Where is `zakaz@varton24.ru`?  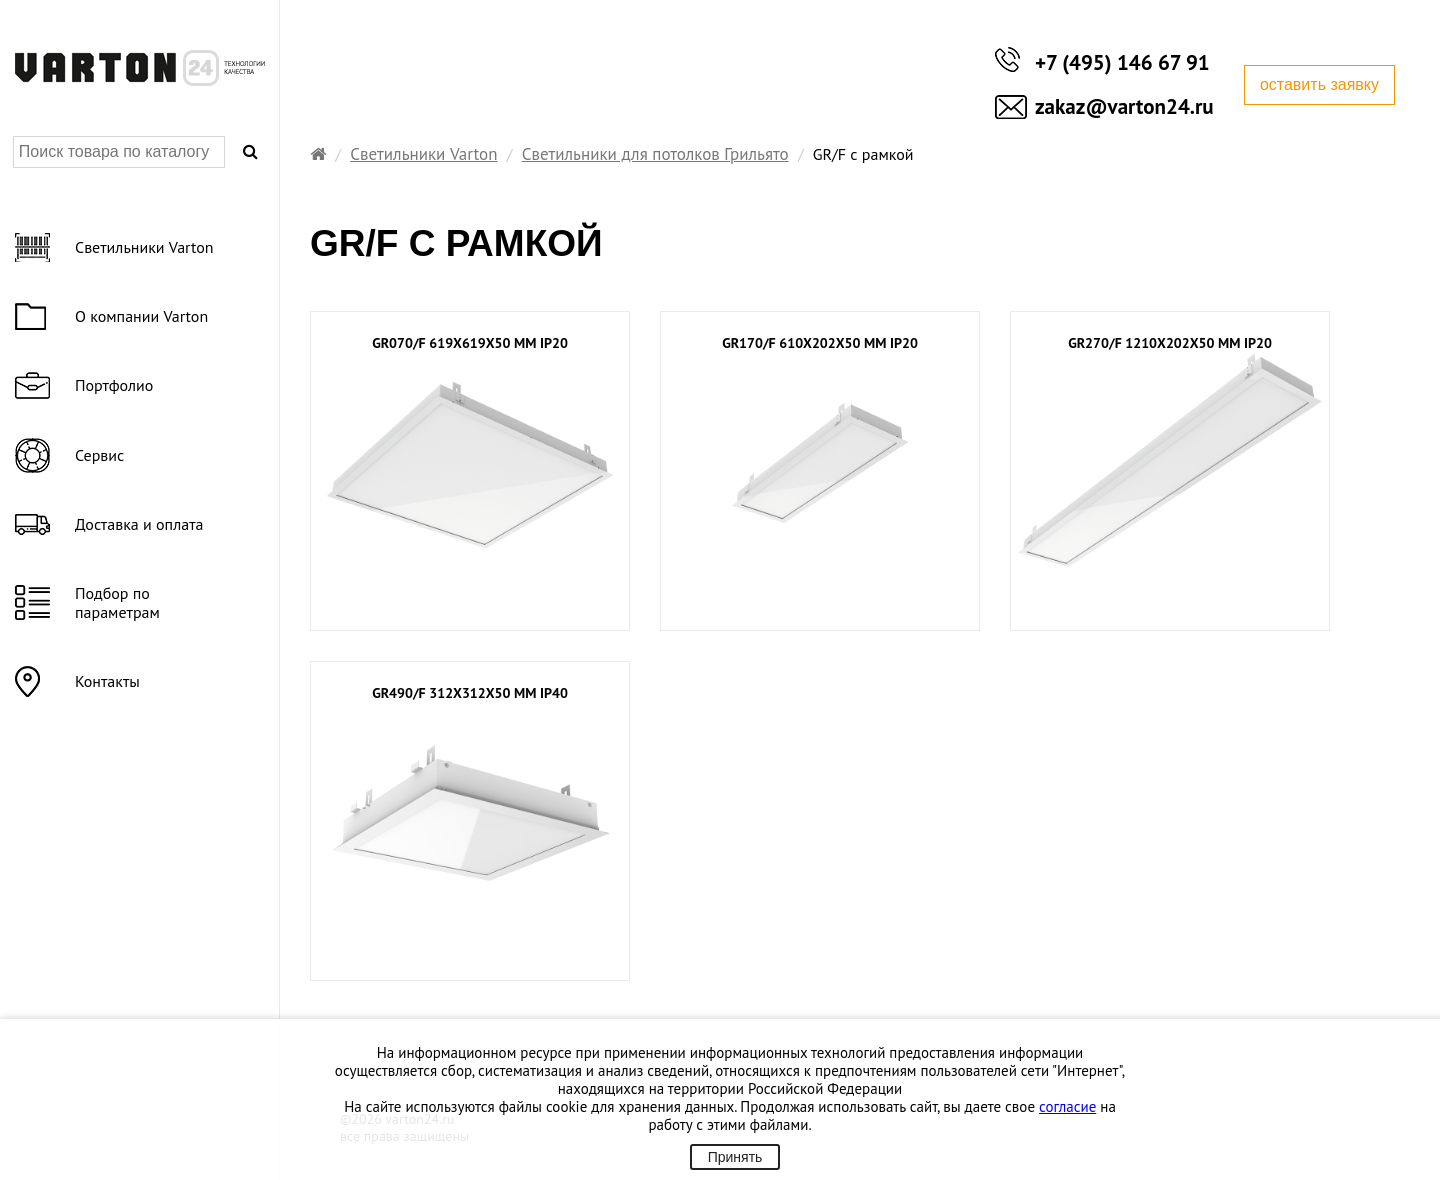
zakaz@varton24.ru is located at coordinates (1124, 106).